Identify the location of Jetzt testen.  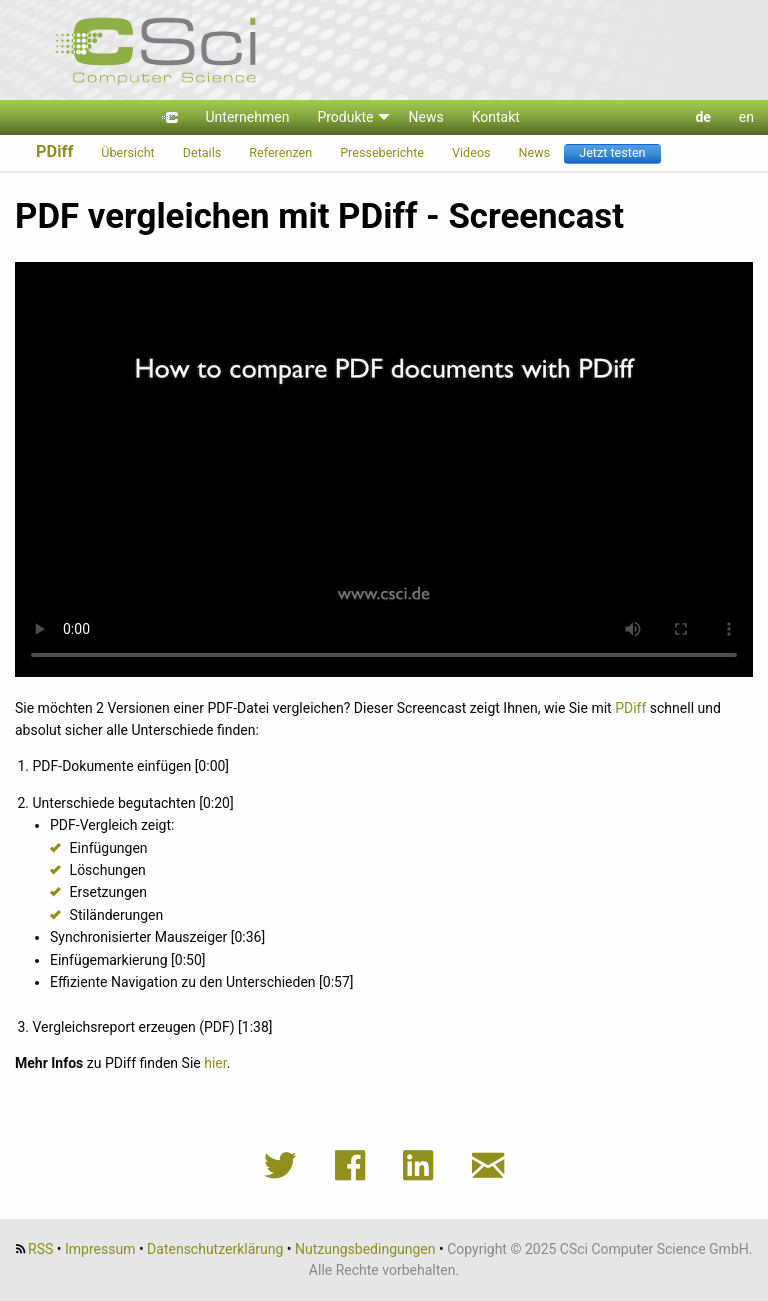
(612, 152).